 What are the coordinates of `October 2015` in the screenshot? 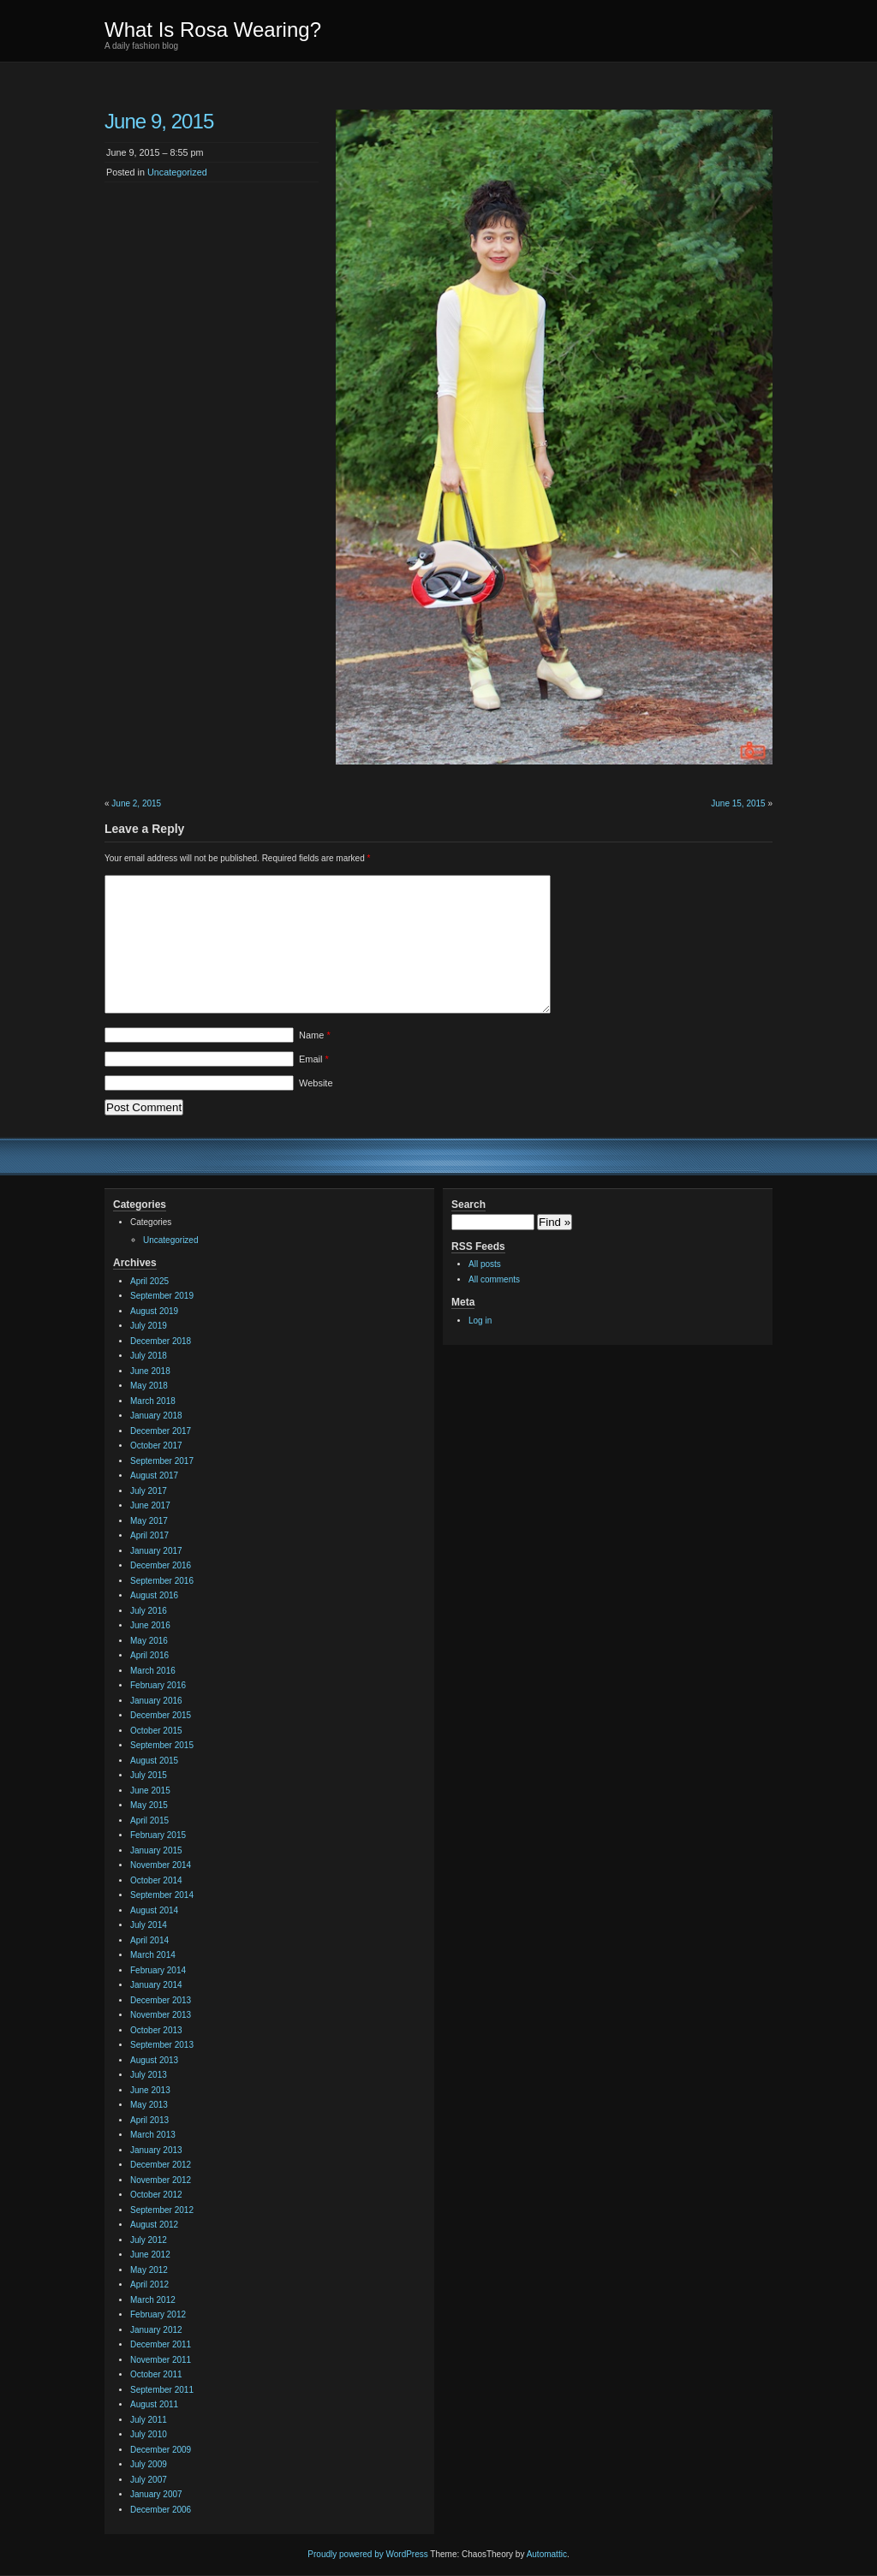 It's located at (156, 1730).